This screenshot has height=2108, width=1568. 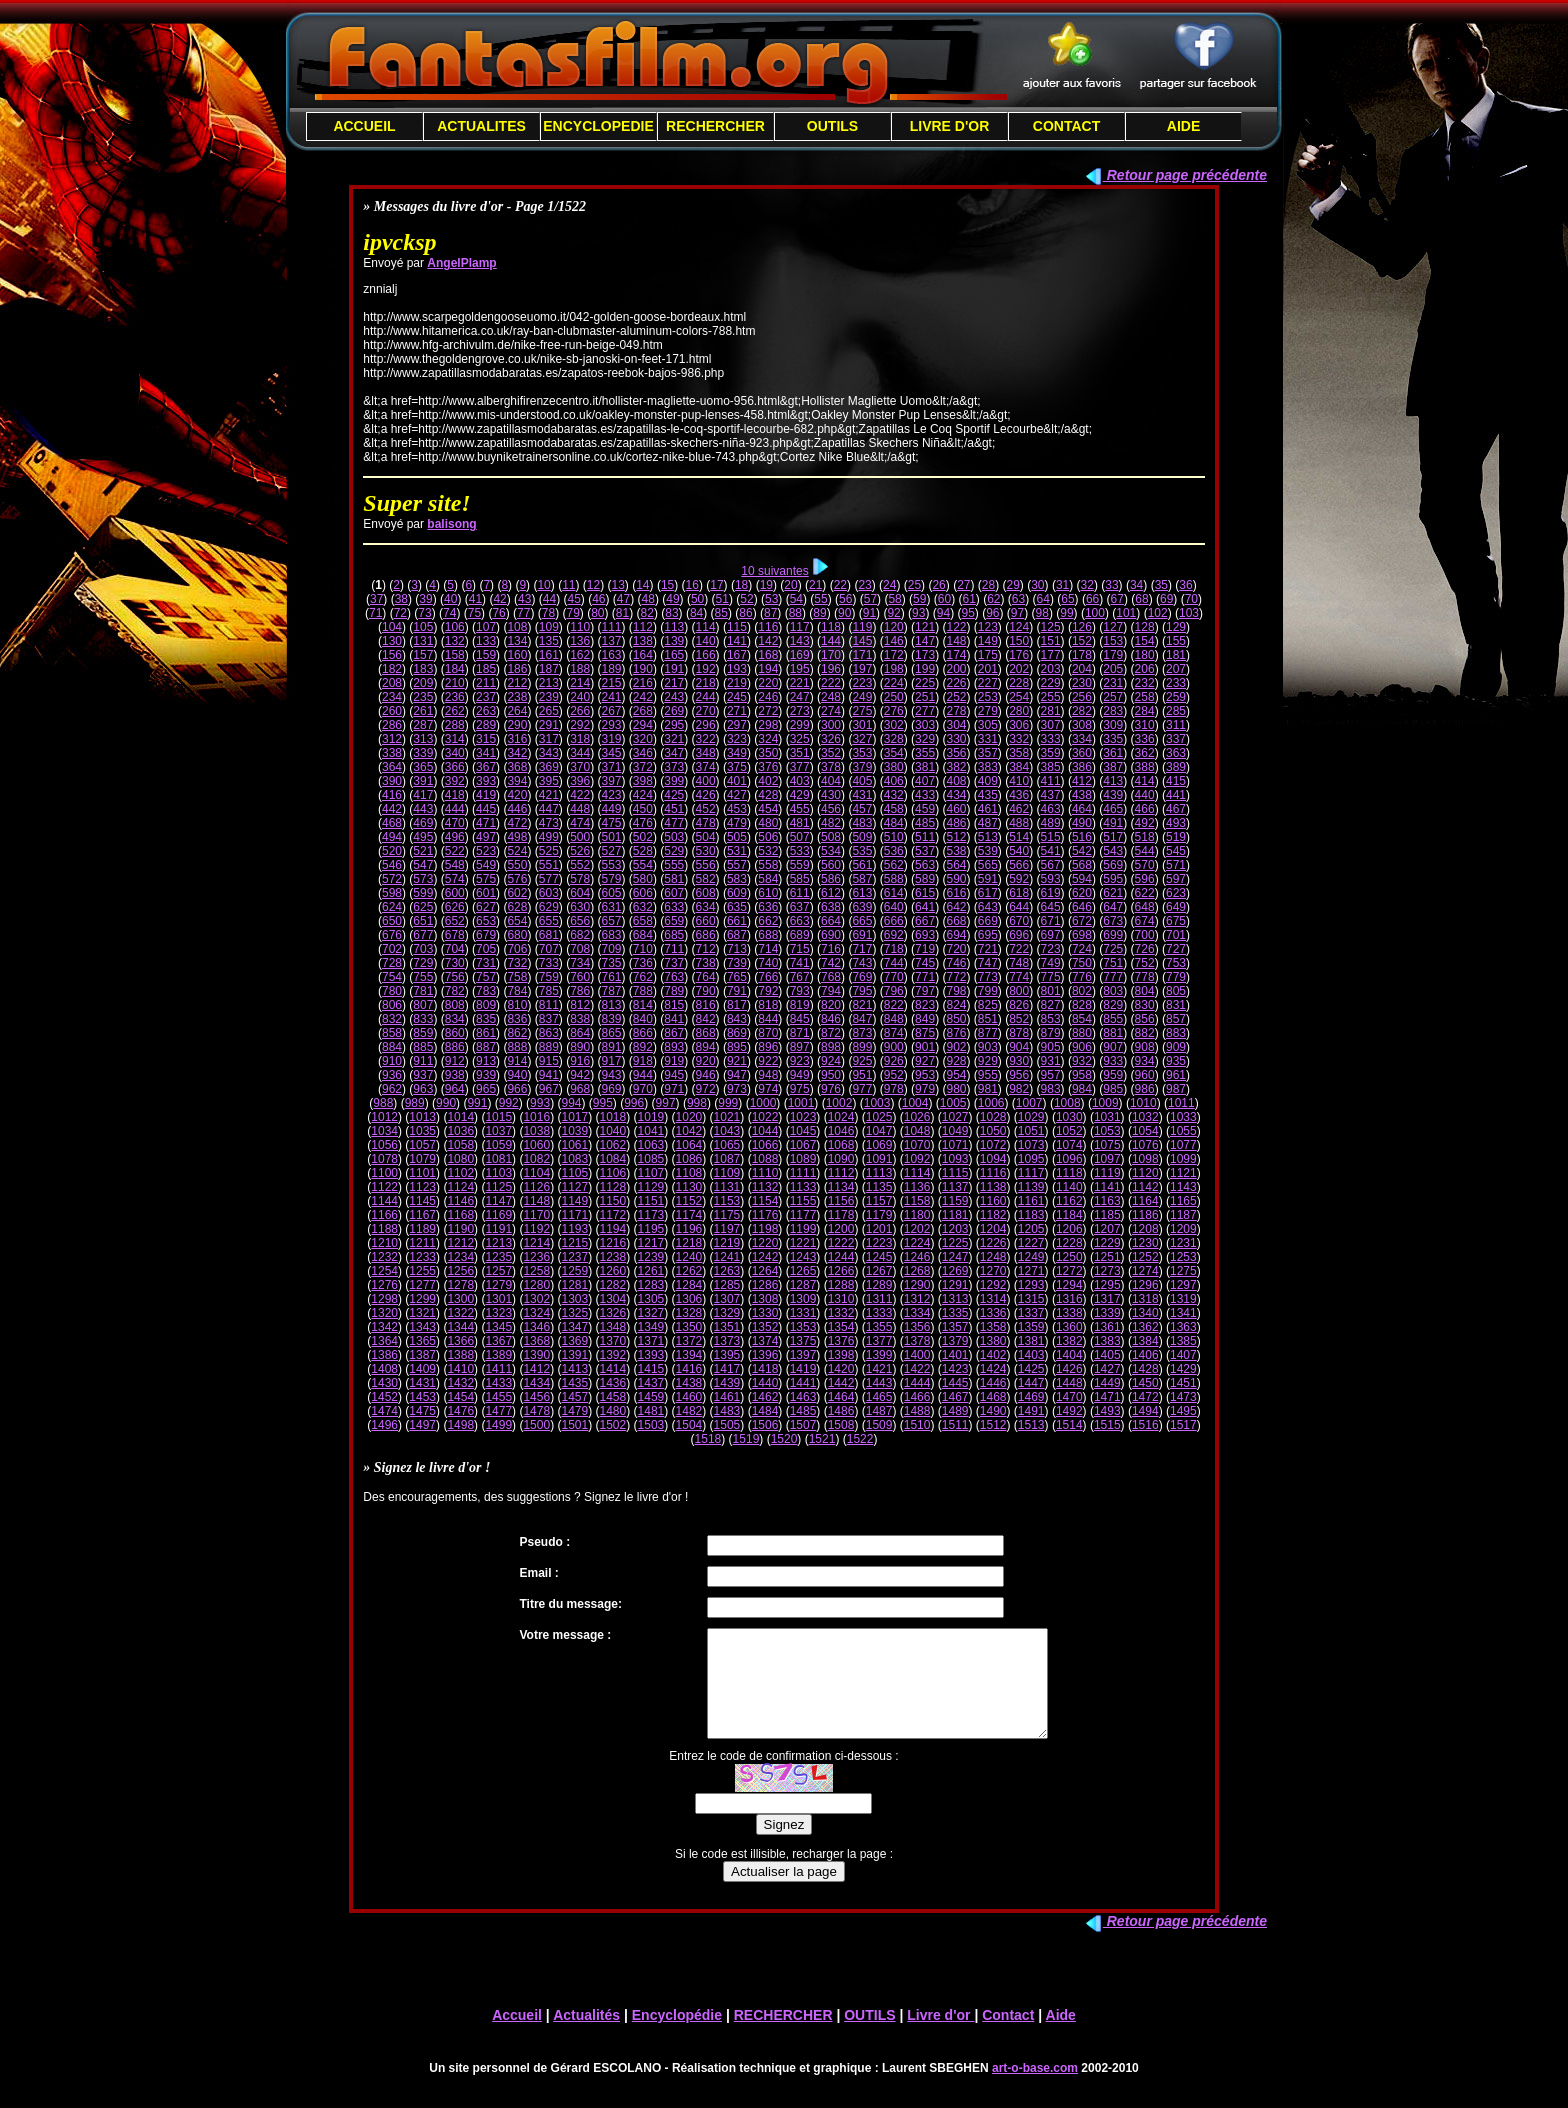 I want to click on 310, so click(x=1145, y=725).